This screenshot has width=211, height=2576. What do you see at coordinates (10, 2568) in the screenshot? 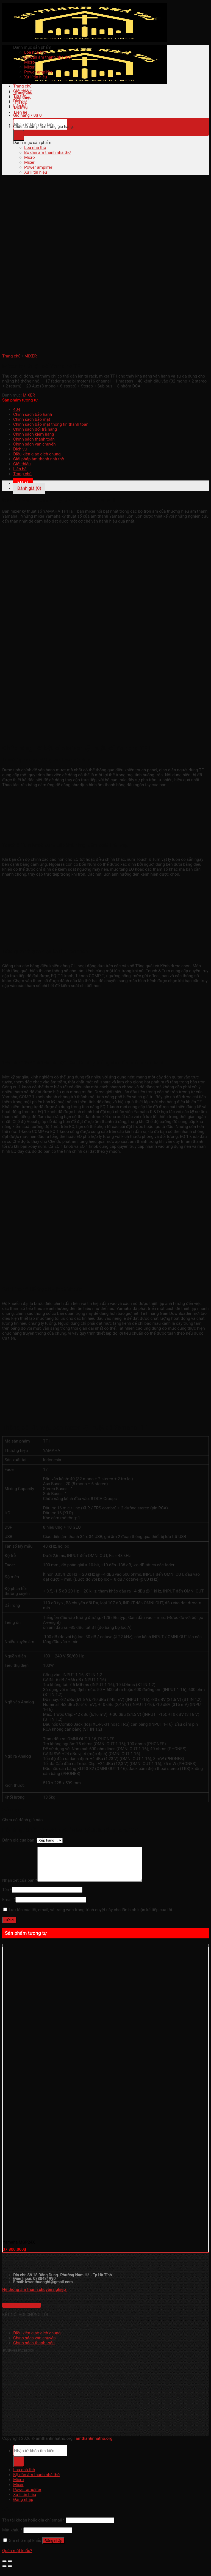
I see `[Phóng to/ thu nhỏ]` at bounding box center [10, 2568].